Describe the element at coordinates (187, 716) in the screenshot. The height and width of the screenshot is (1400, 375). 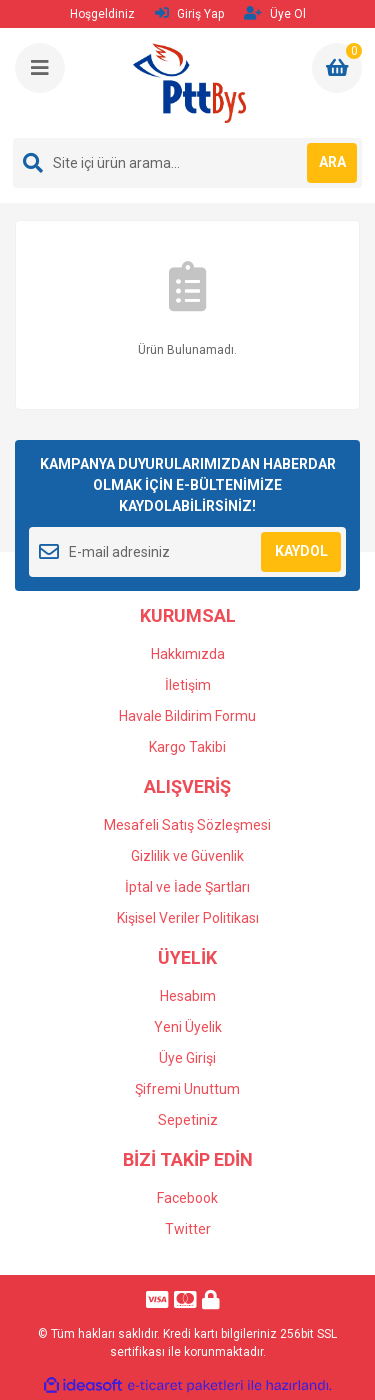
I see `Havale Bildirim Formu` at that location.